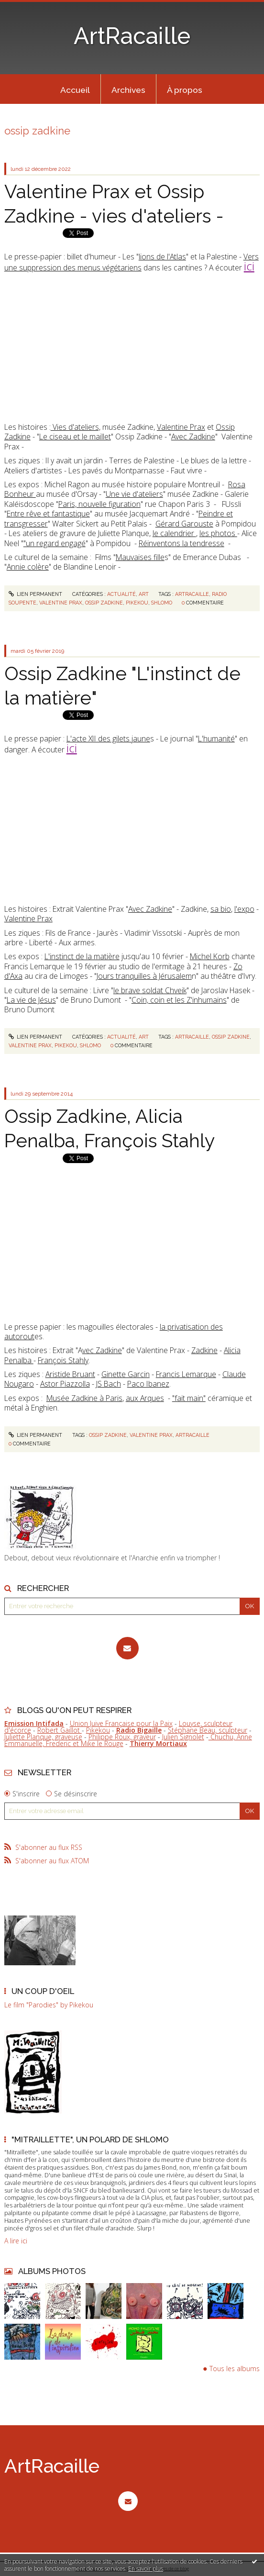 This screenshot has width=264, height=2576. I want to click on l'expo, so click(244, 909).